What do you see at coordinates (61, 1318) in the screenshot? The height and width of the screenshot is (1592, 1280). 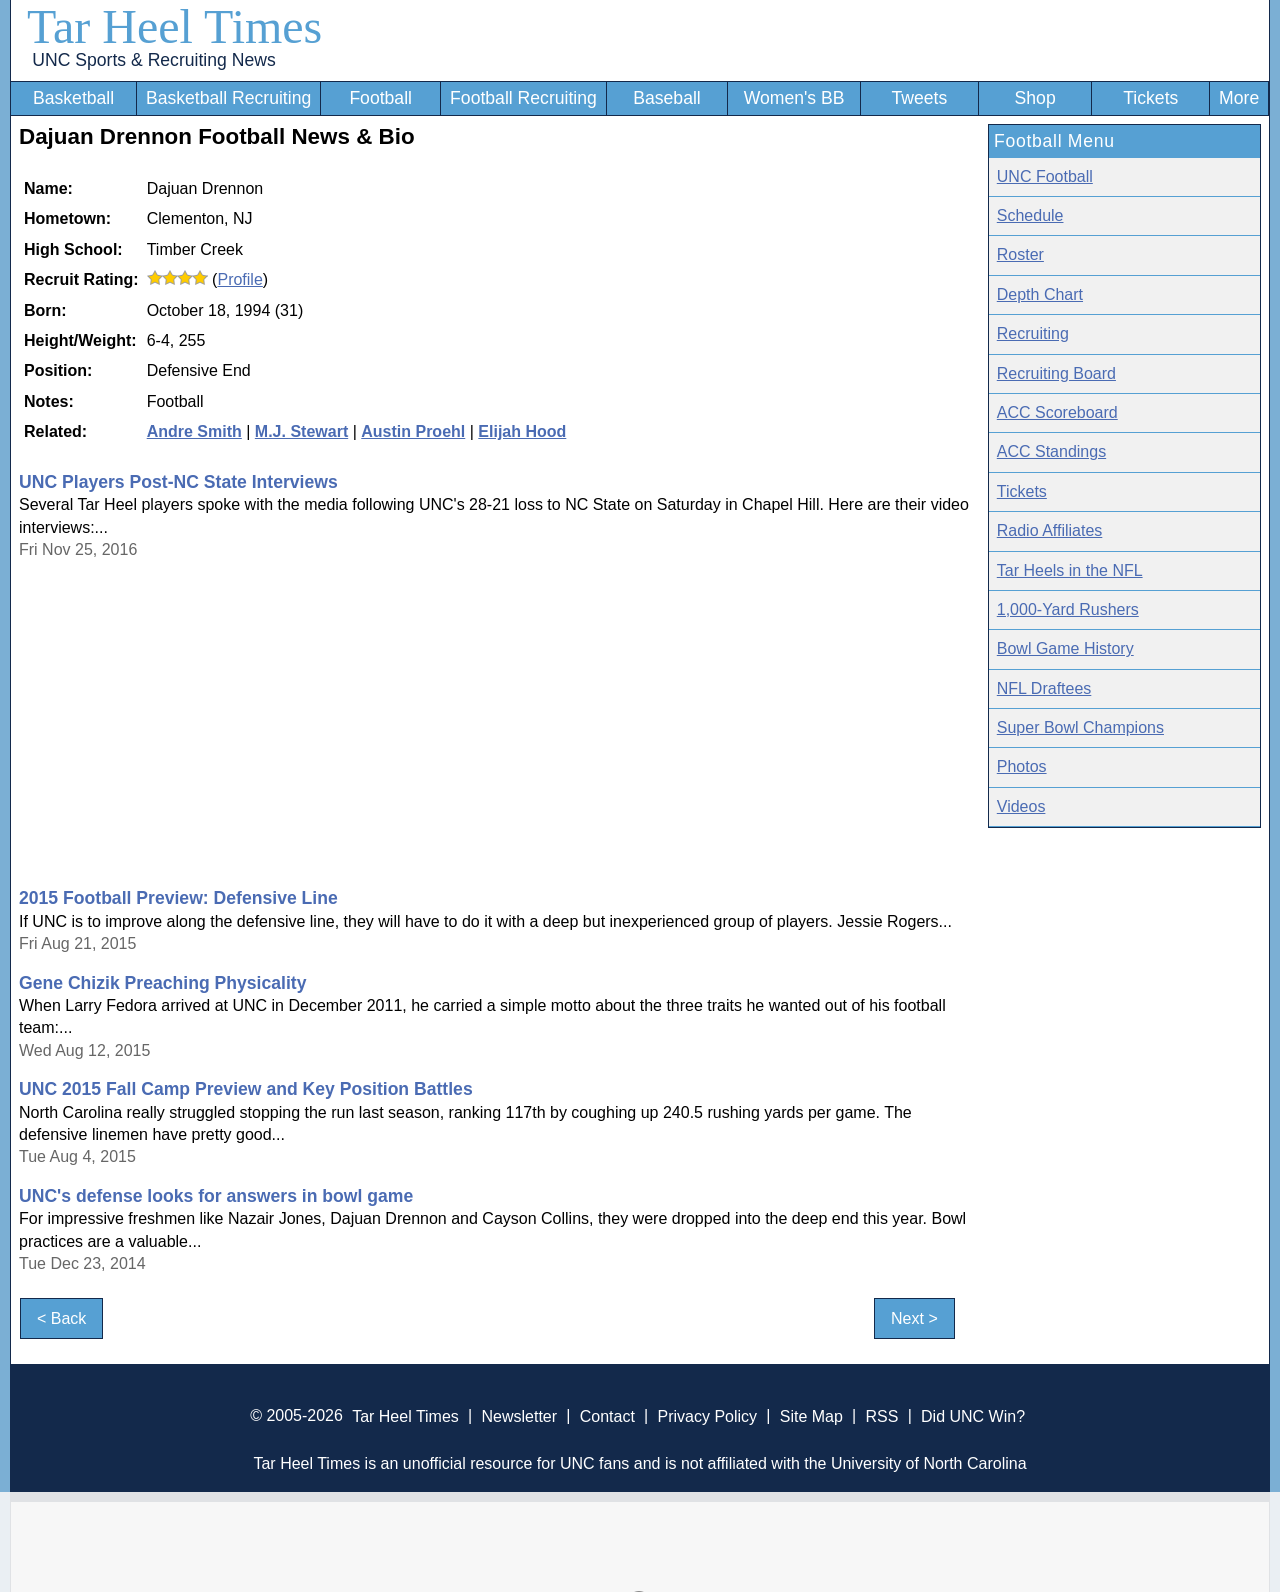 I see `< Back` at bounding box center [61, 1318].